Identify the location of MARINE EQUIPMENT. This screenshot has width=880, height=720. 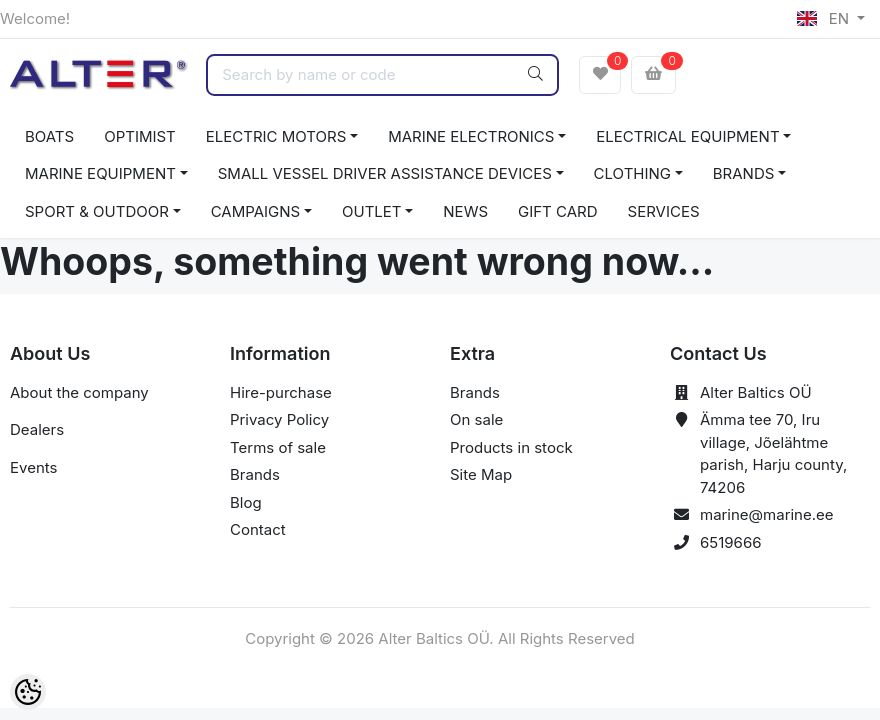
(100, 173).